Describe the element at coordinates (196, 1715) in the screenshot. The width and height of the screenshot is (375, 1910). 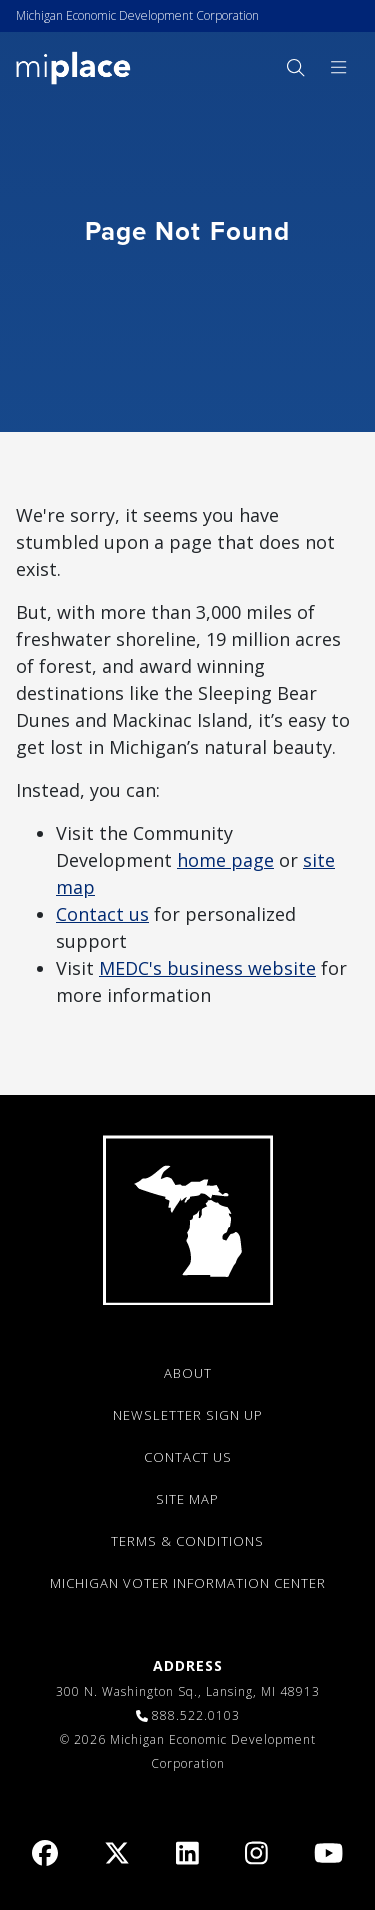
I see `888.522.0103 [link]` at that location.